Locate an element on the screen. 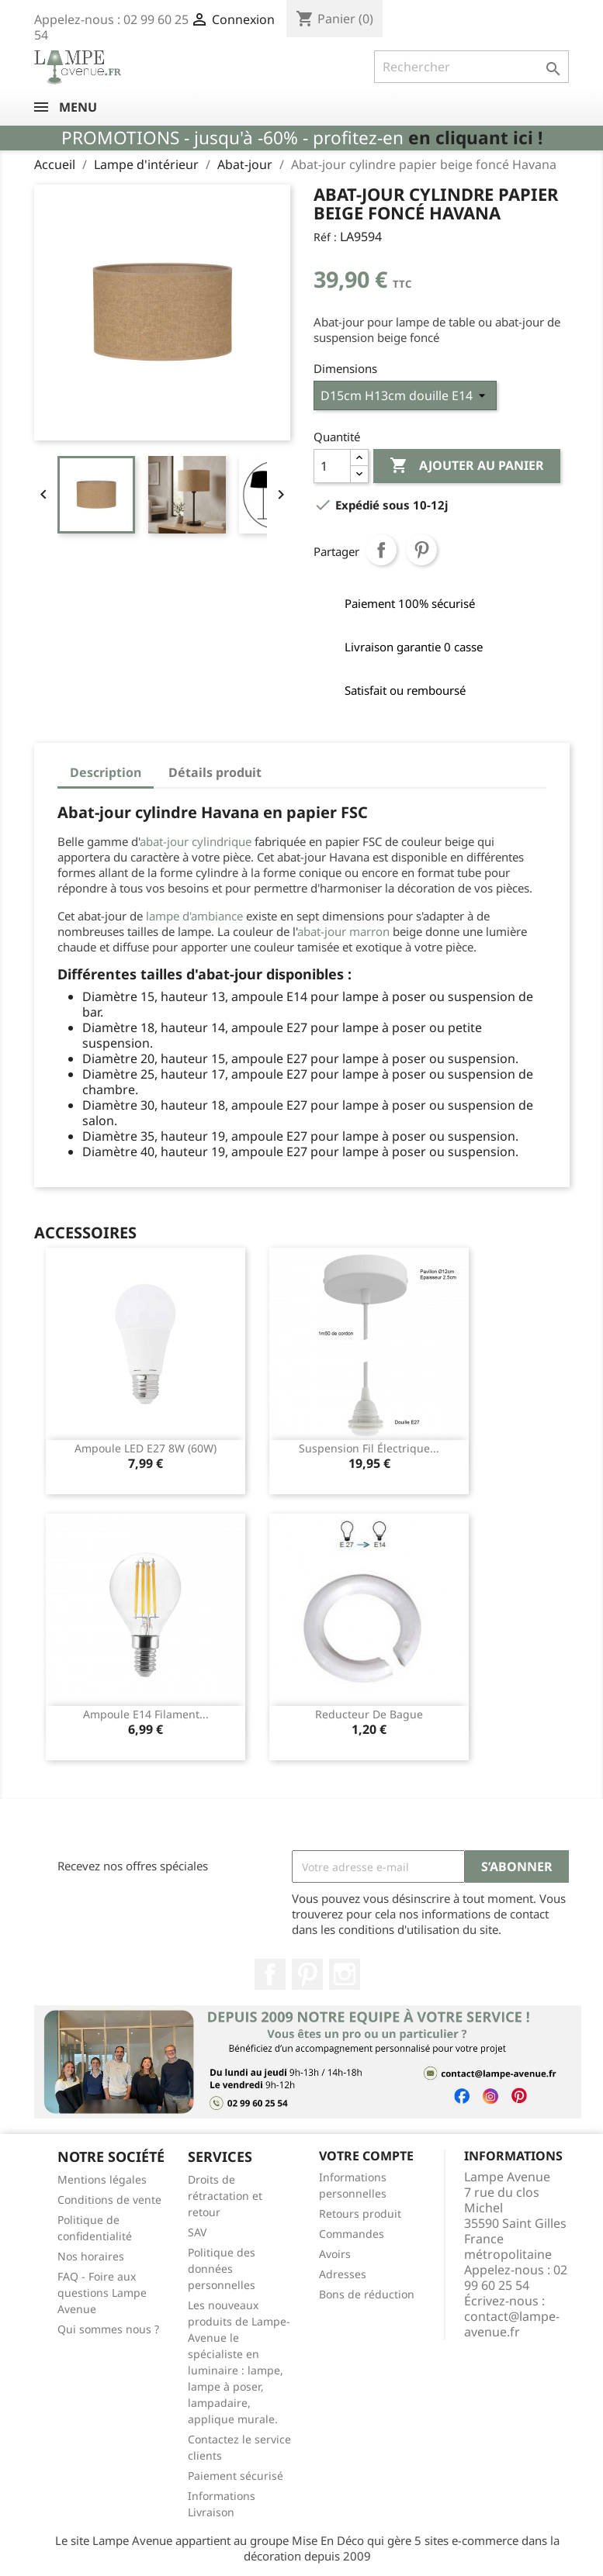 This screenshot has height=2576, width=603. Votre compte is located at coordinates (366, 2155).